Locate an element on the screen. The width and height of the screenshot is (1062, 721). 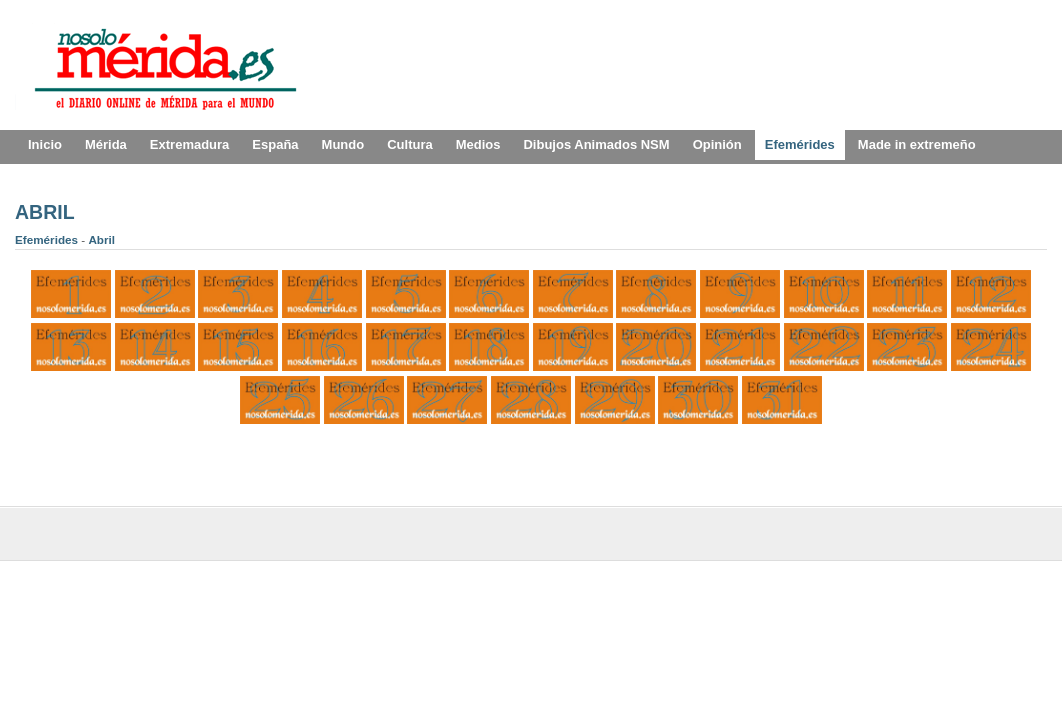
Abril is located at coordinates (101, 239).